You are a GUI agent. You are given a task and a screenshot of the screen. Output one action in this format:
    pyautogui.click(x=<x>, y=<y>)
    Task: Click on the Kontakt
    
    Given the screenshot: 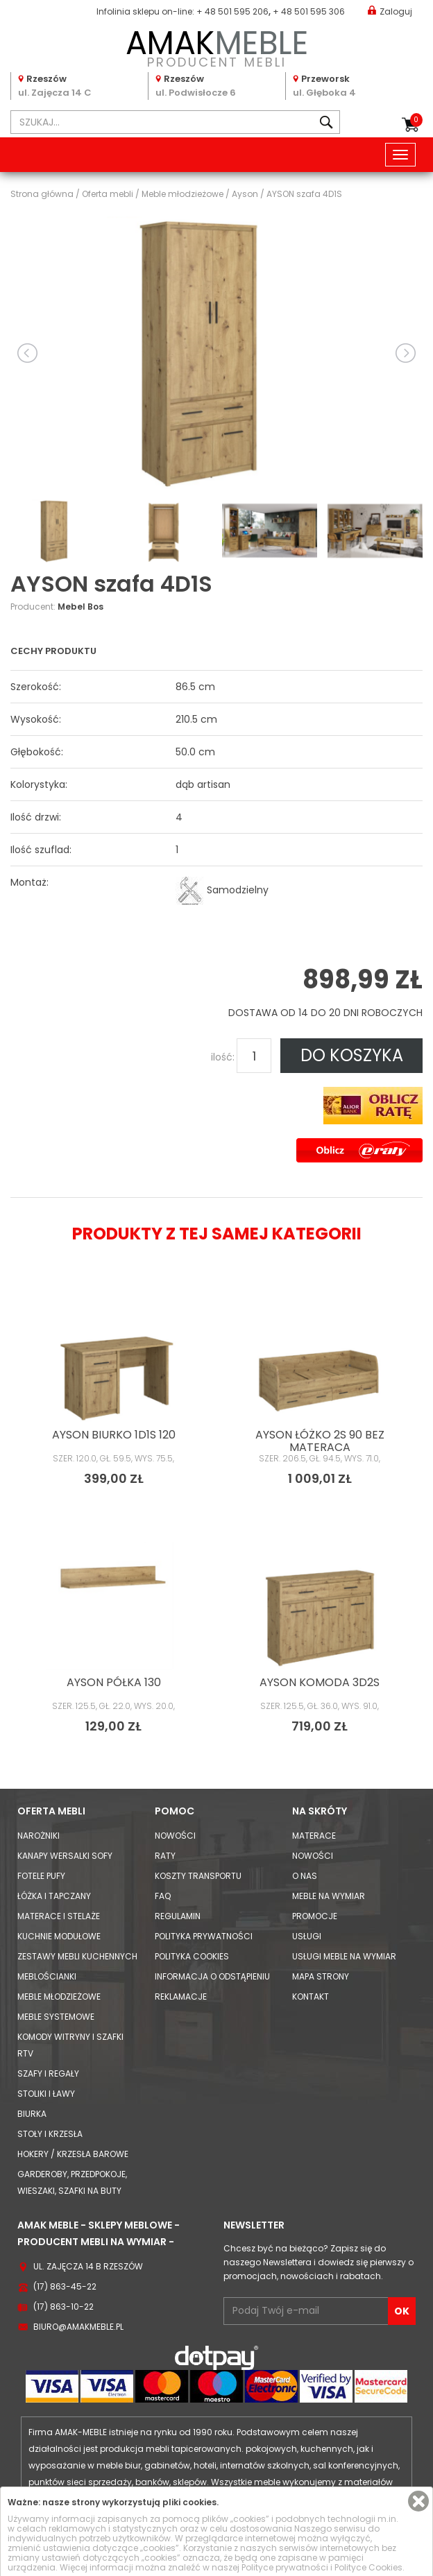 What is the action you would take?
    pyautogui.click(x=310, y=1996)
    